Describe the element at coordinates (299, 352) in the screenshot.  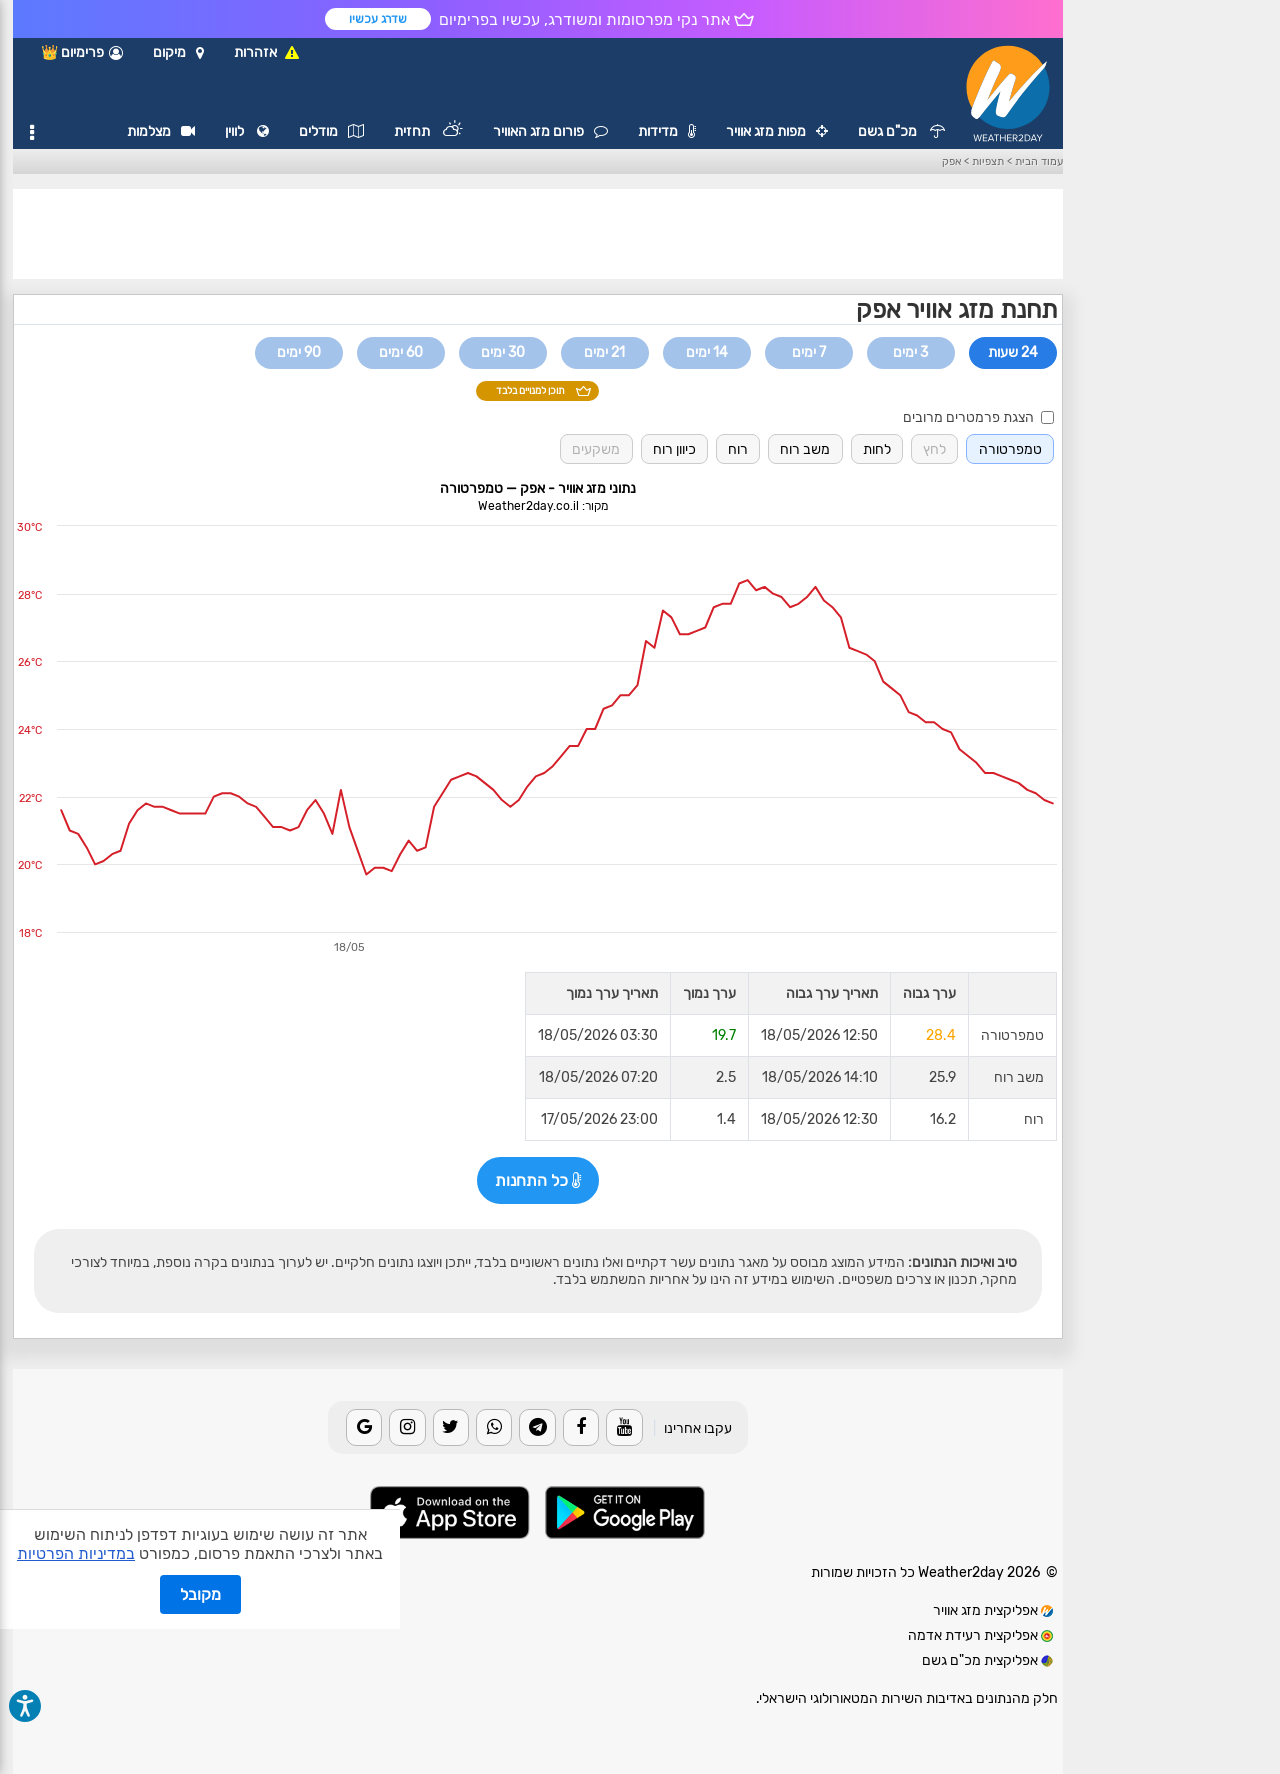
I see `90 ימים` at that location.